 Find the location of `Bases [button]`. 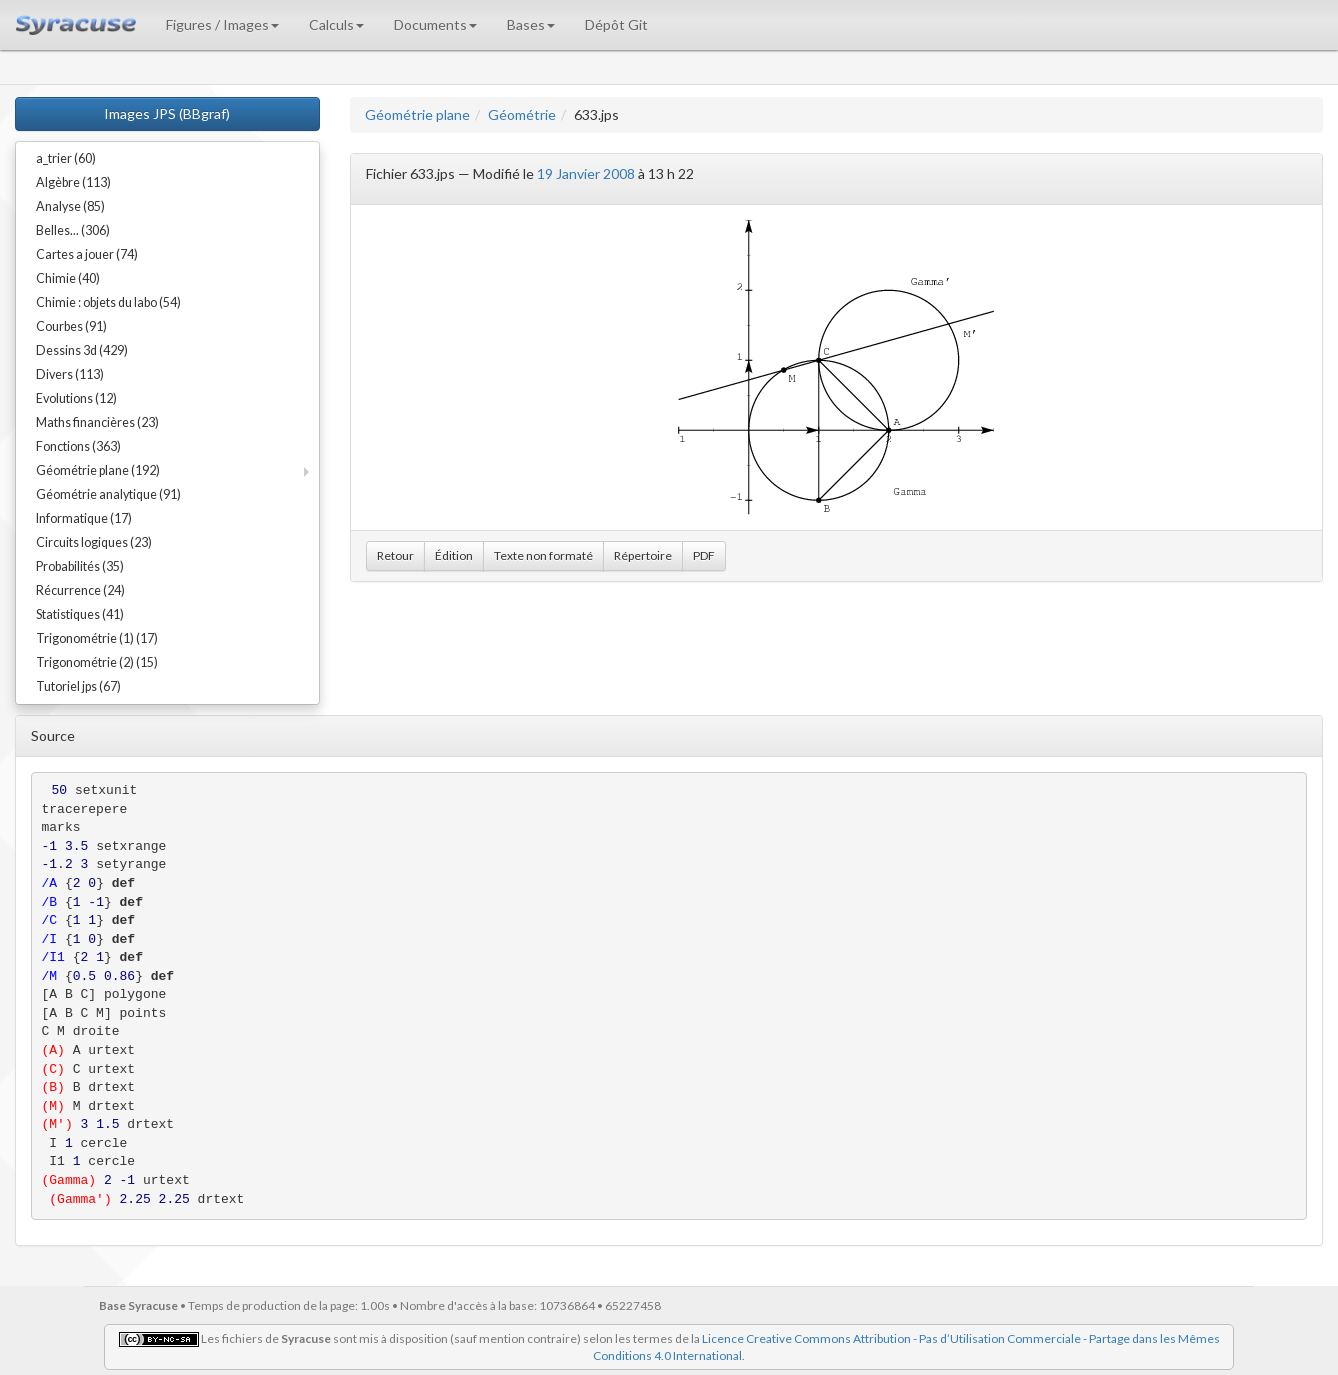

Bases [button] is located at coordinates (531, 24).